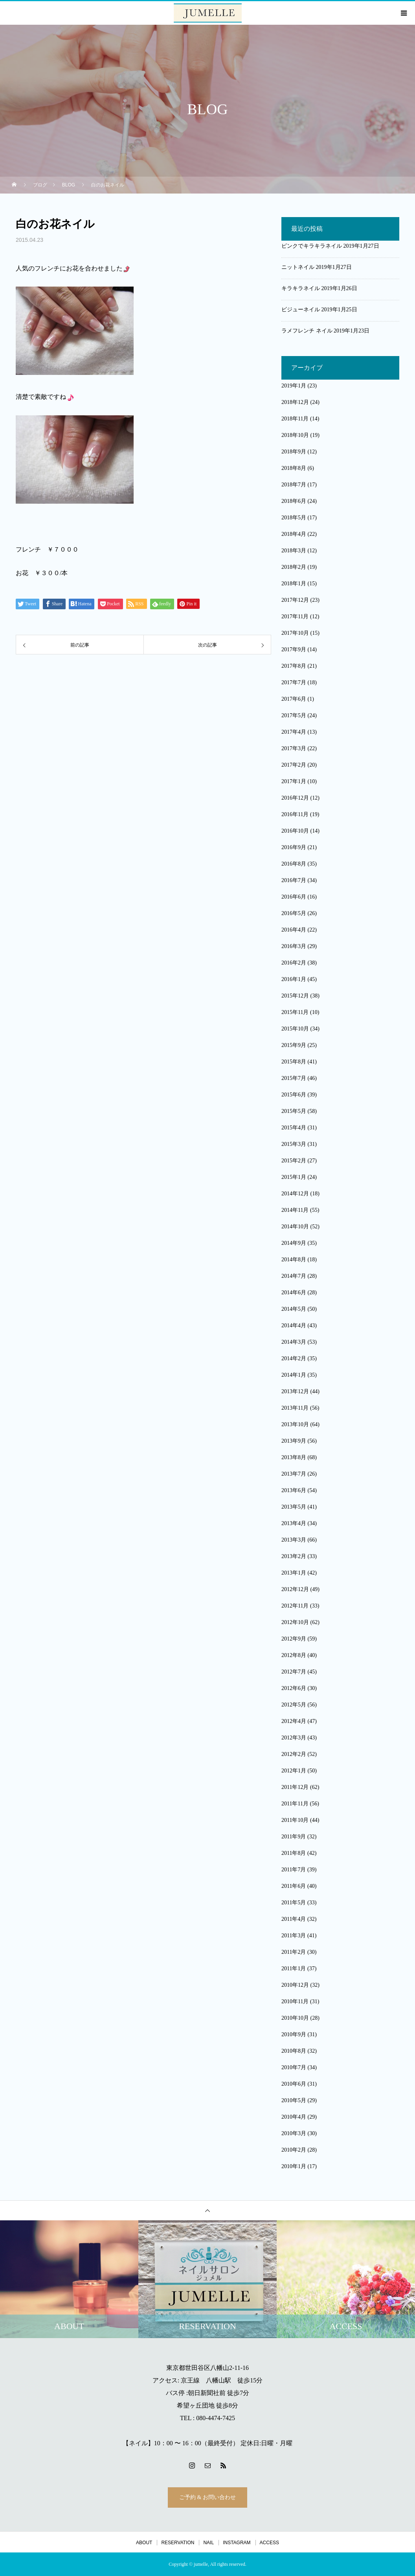 The image size is (415, 2576). I want to click on 2015年2月, so click(293, 1161).